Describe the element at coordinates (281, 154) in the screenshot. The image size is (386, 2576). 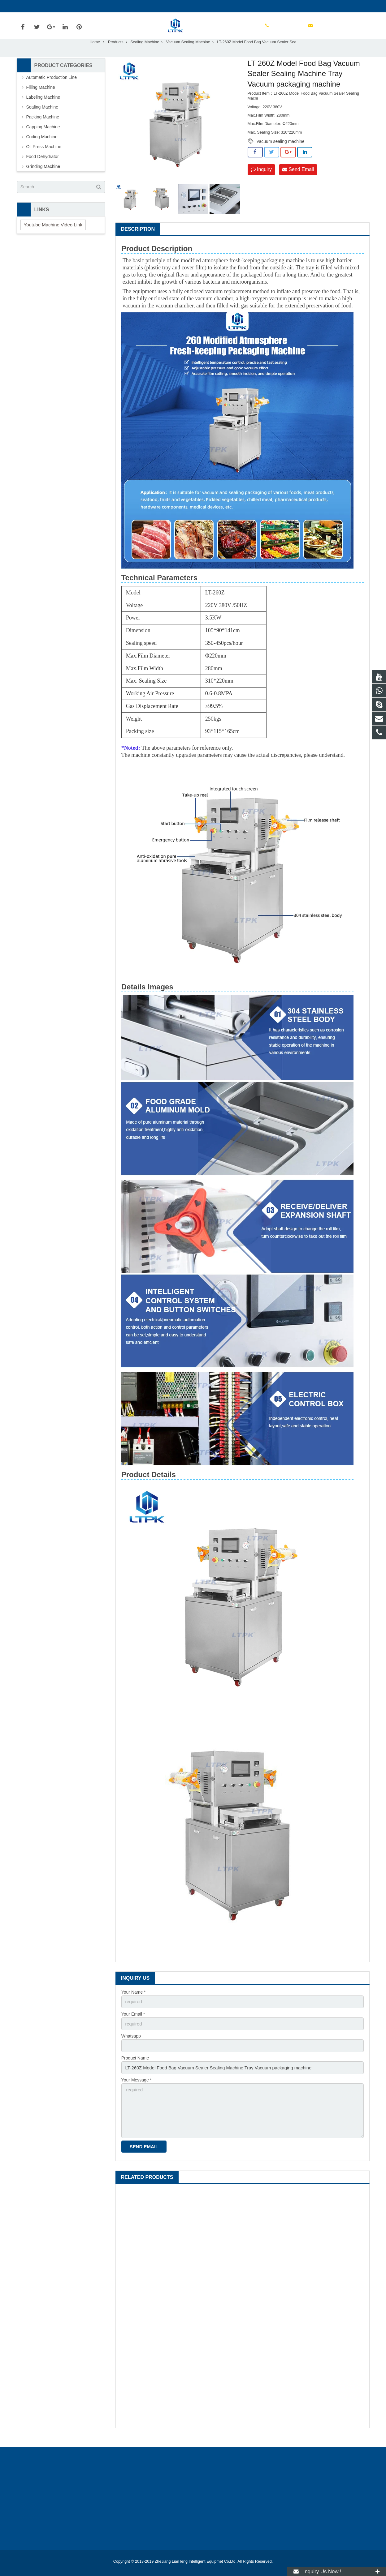
I see `vacuum sealing machine` at that location.